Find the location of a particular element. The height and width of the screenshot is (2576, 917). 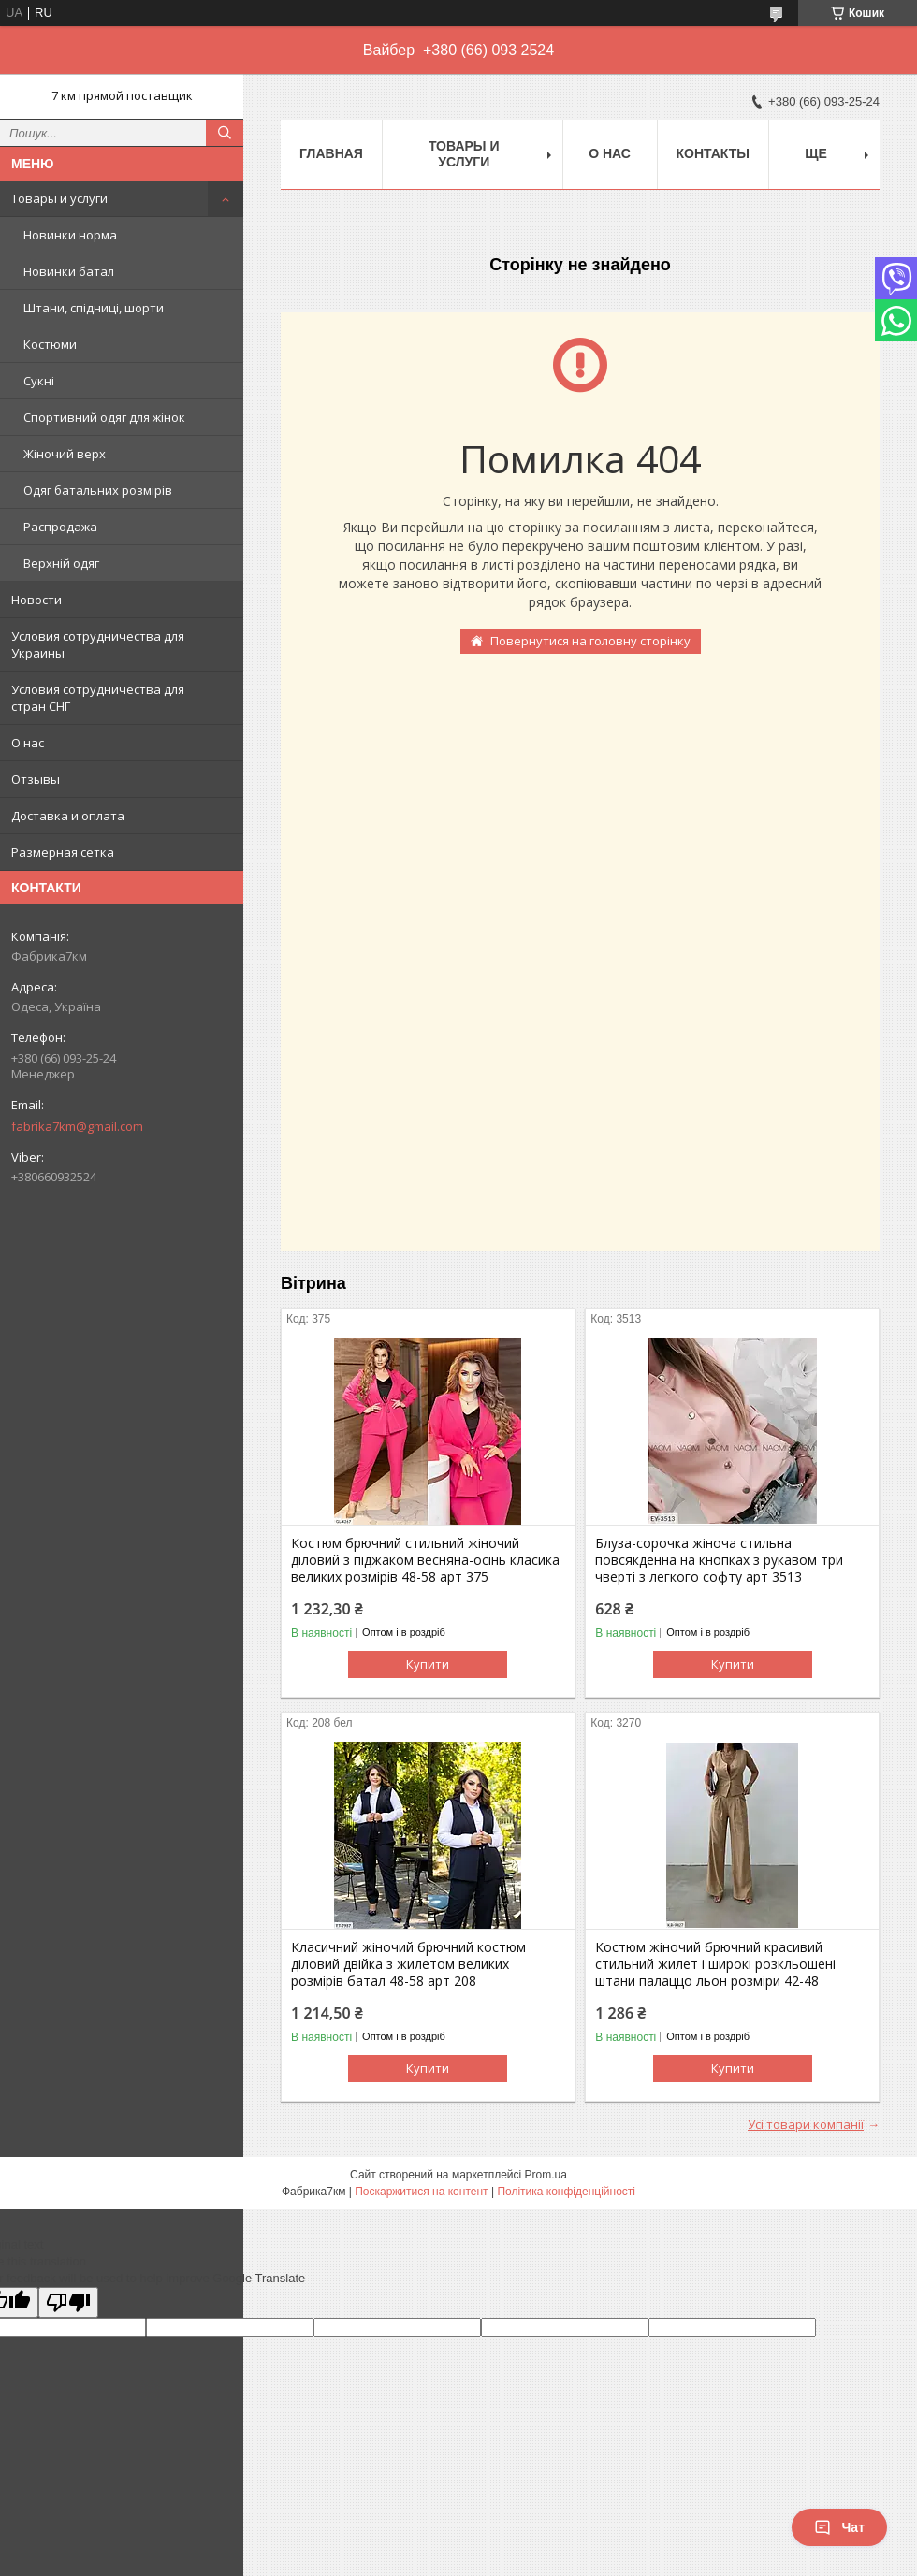

Костюм жіночий брючний красивий стильний жилет і широкі розкльошені штани палаццо льон розміри 42-48 is located at coordinates (715, 1964).